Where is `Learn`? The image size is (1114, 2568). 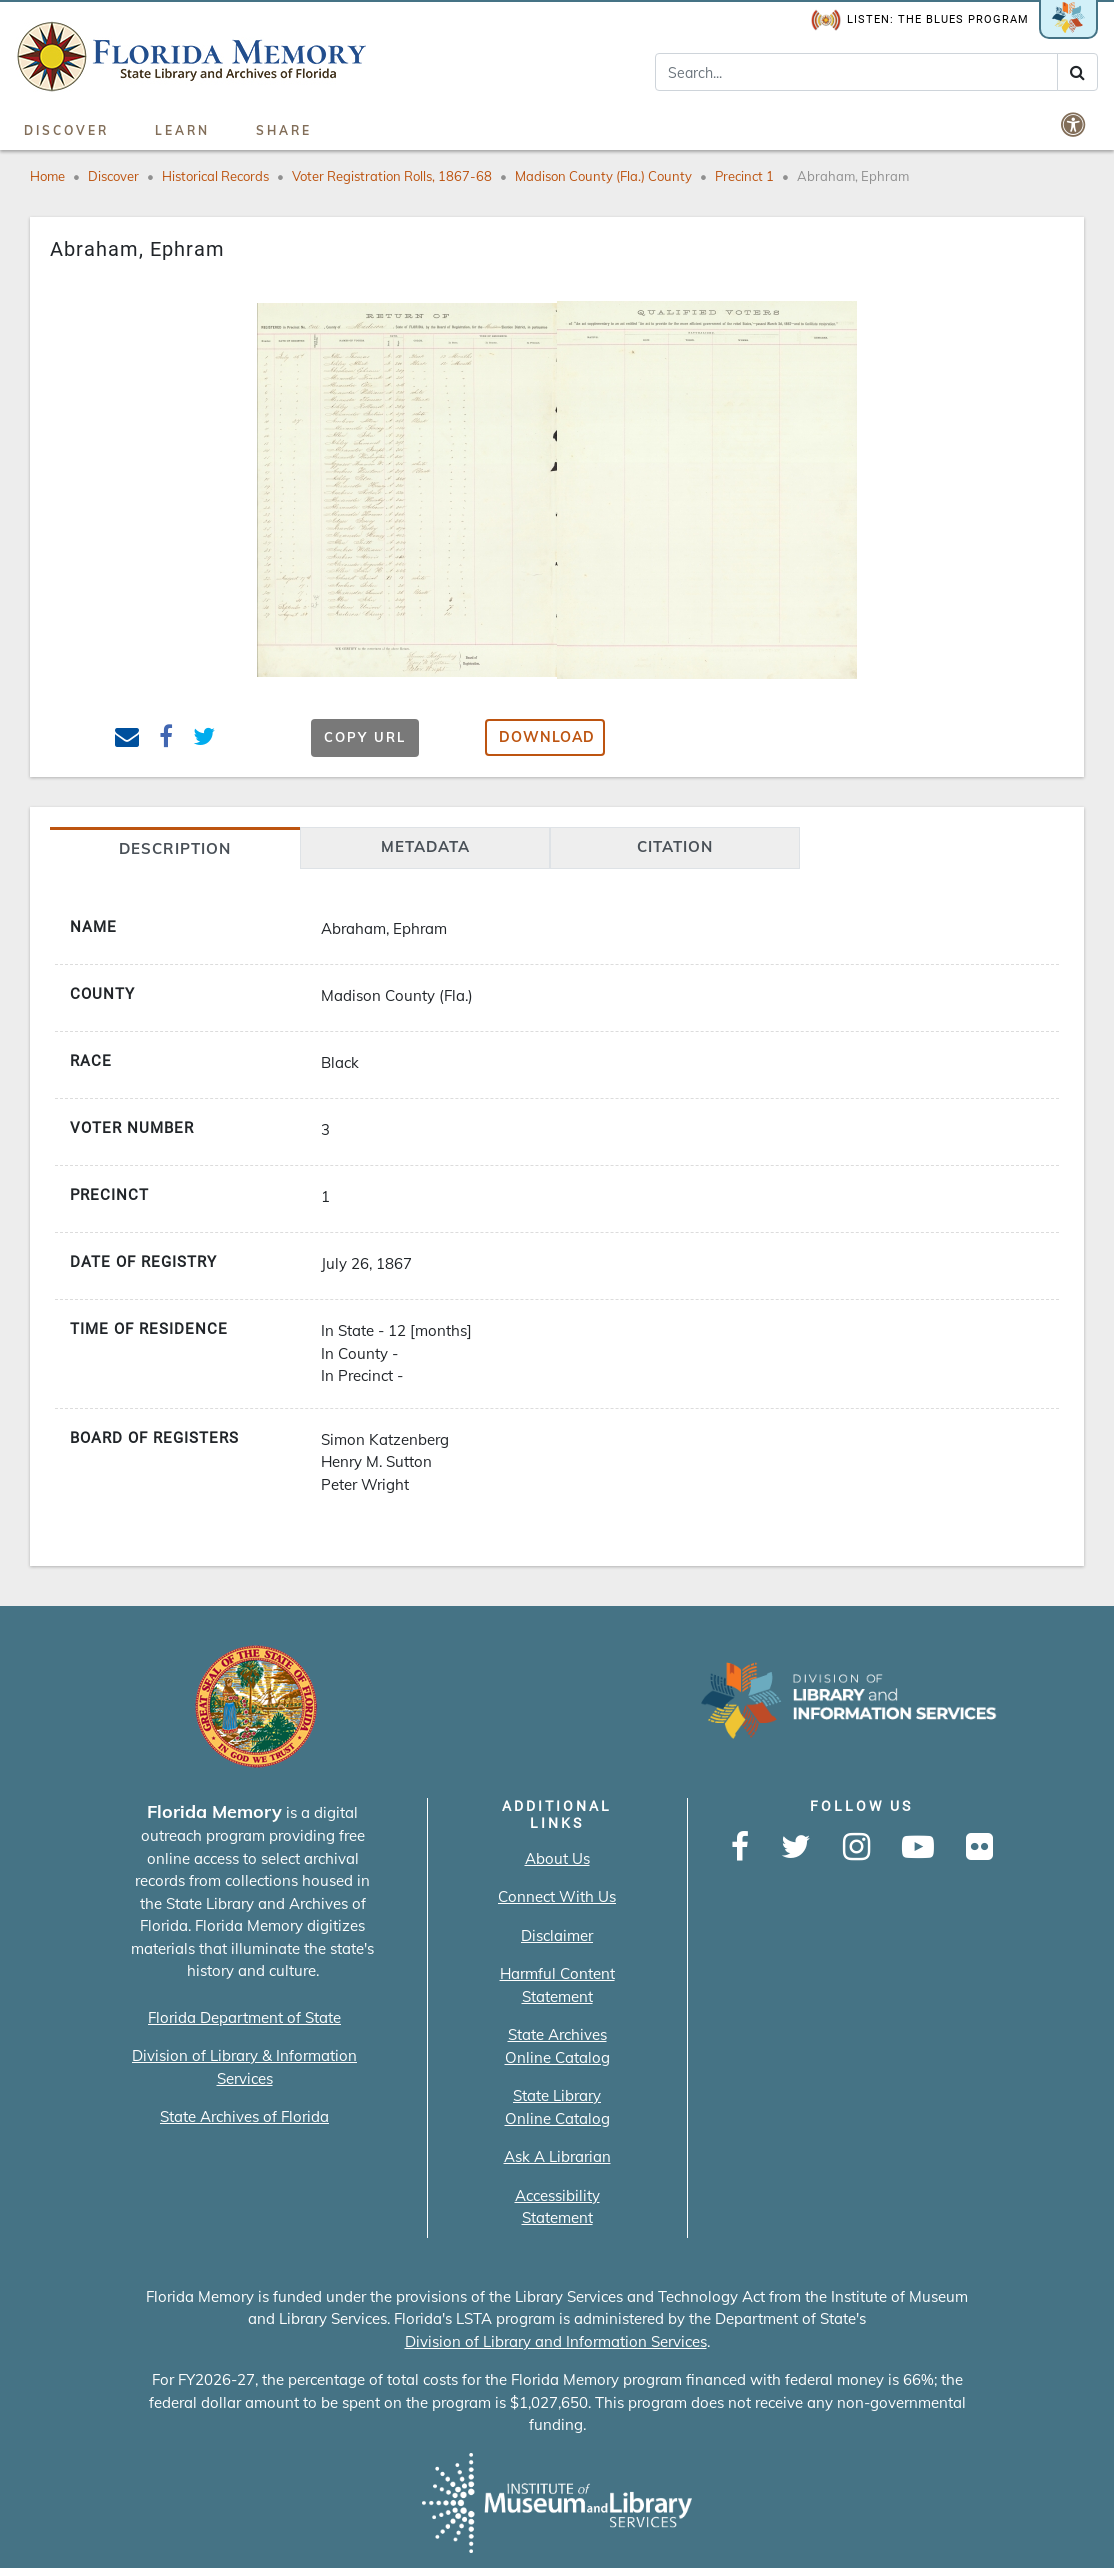
Learn is located at coordinates (182, 130).